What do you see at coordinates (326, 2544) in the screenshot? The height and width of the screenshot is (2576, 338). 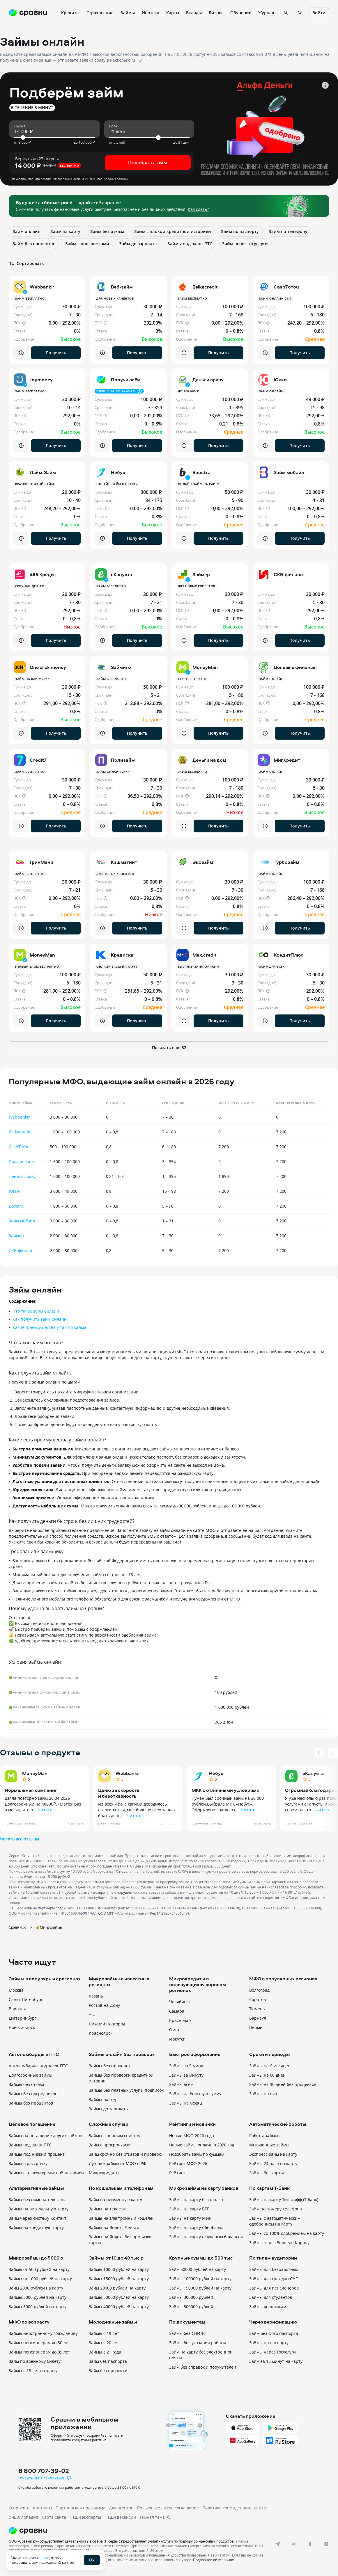 I see `[dzen]` at bounding box center [326, 2544].